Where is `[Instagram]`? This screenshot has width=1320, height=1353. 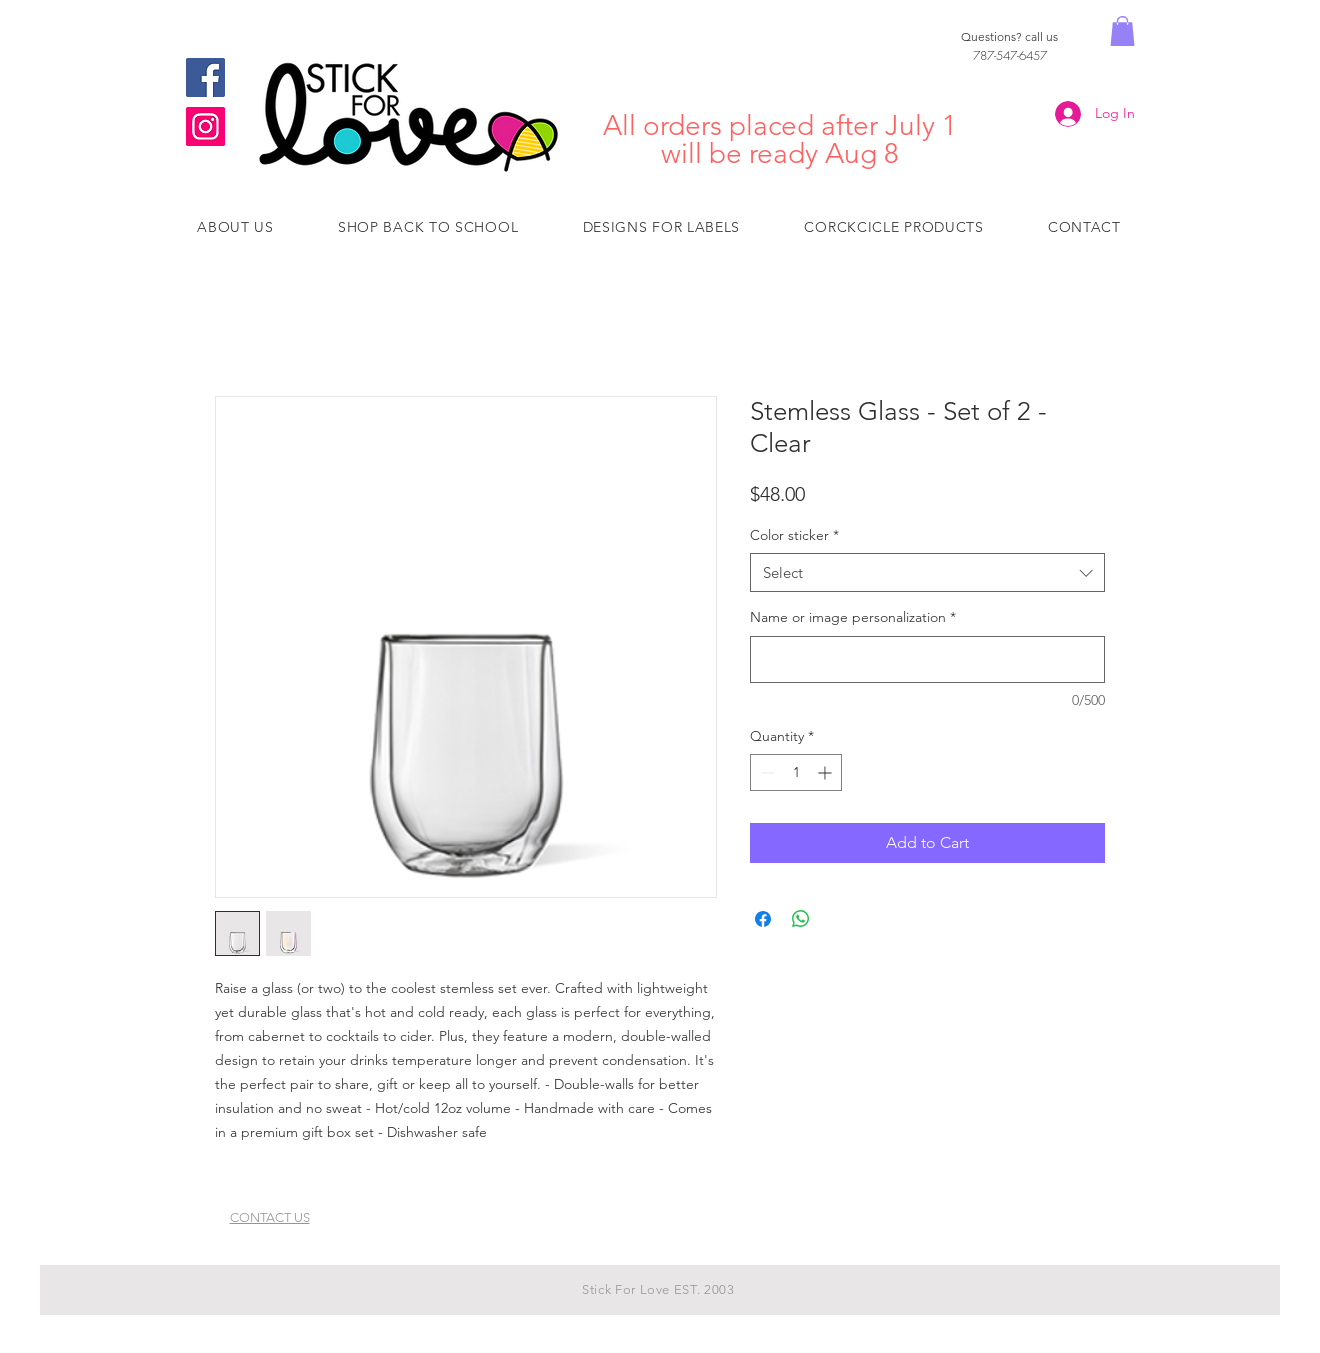 [Instagram] is located at coordinates (205, 126).